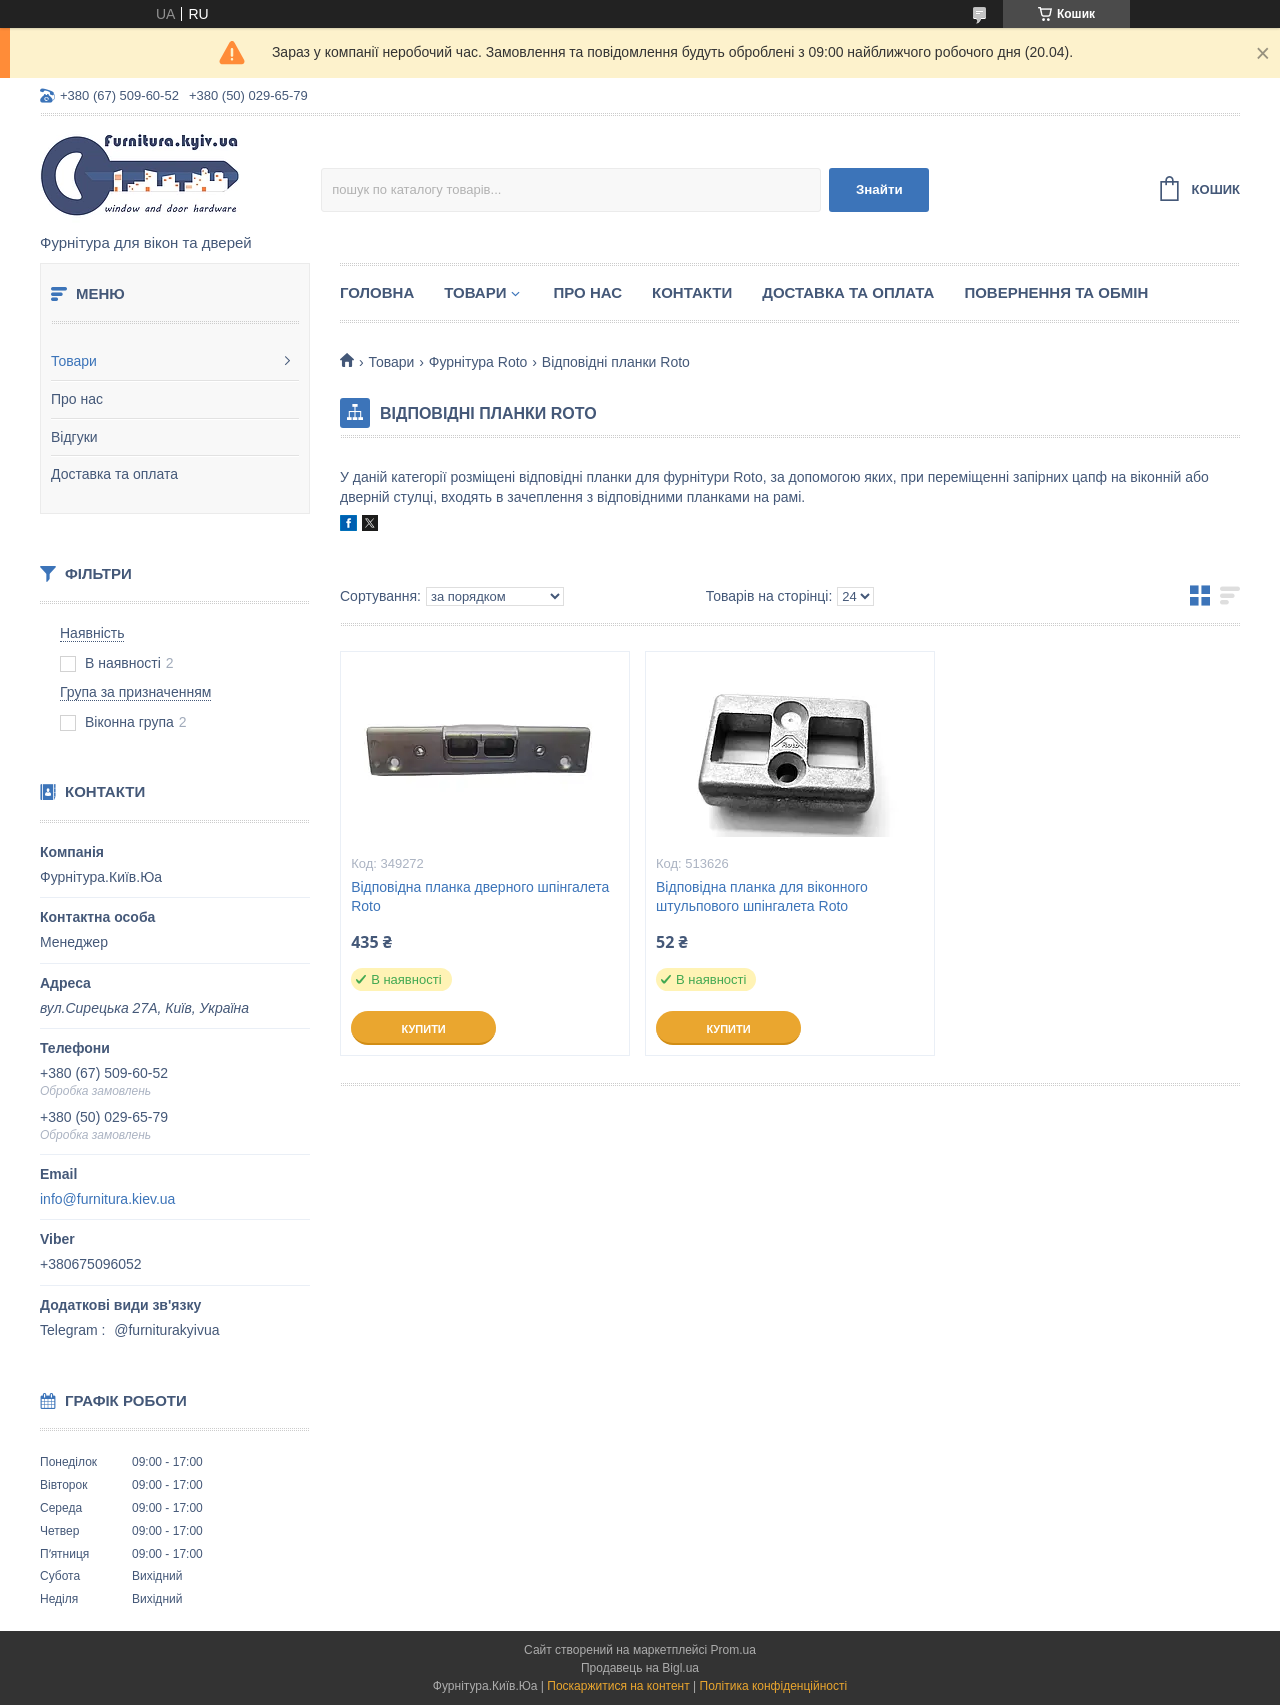  Describe the element at coordinates (762, 896) in the screenshot. I see `Відповідна планка для віконного штульпового шпінгалета Roto` at that location.